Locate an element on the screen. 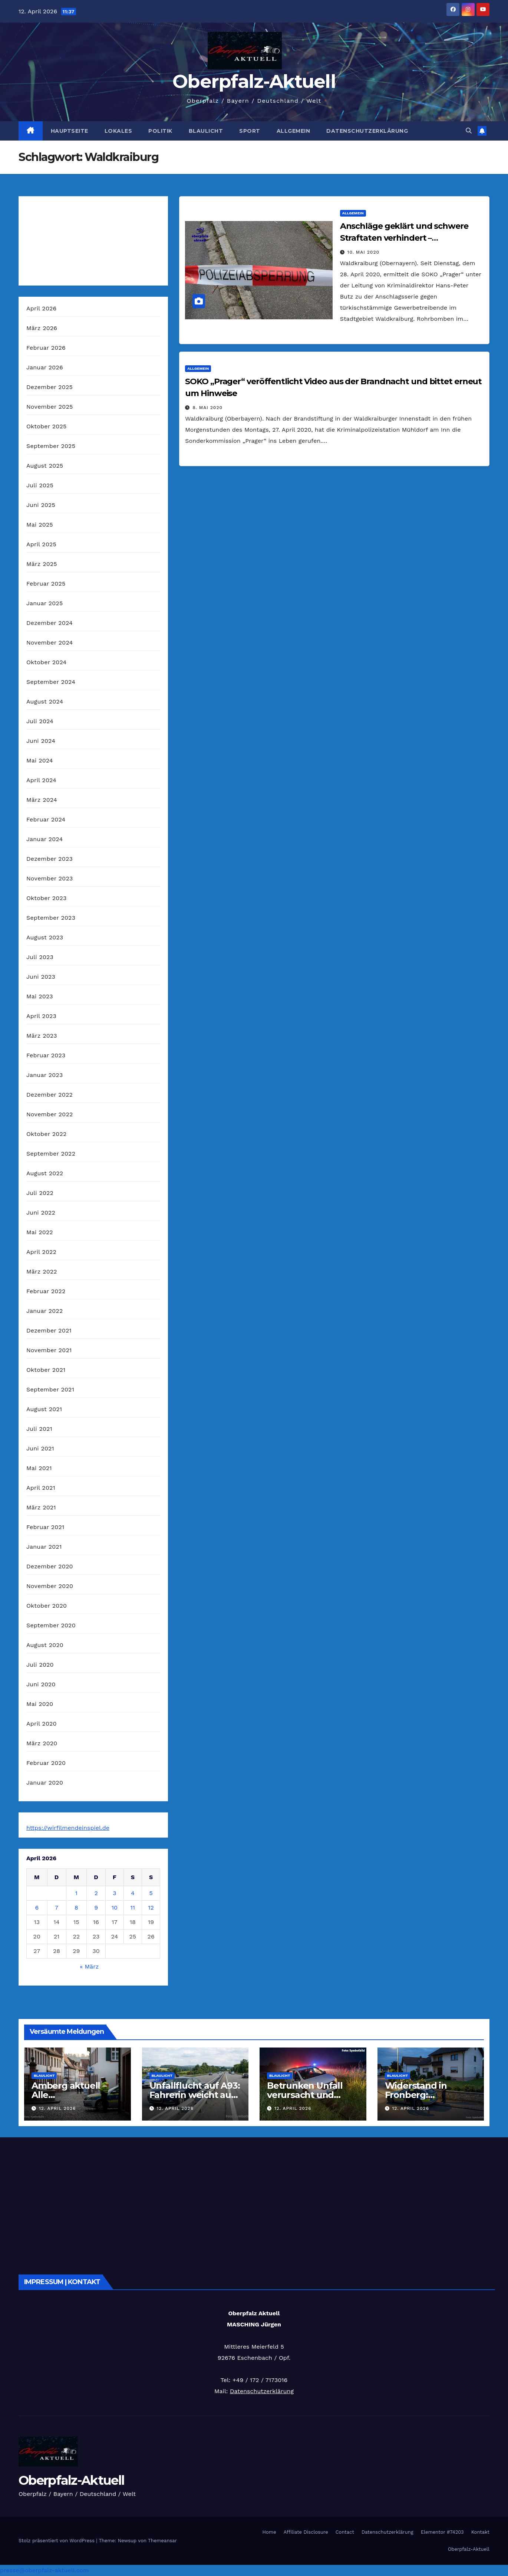  Themeansar is located at coordinates (162, 2540).